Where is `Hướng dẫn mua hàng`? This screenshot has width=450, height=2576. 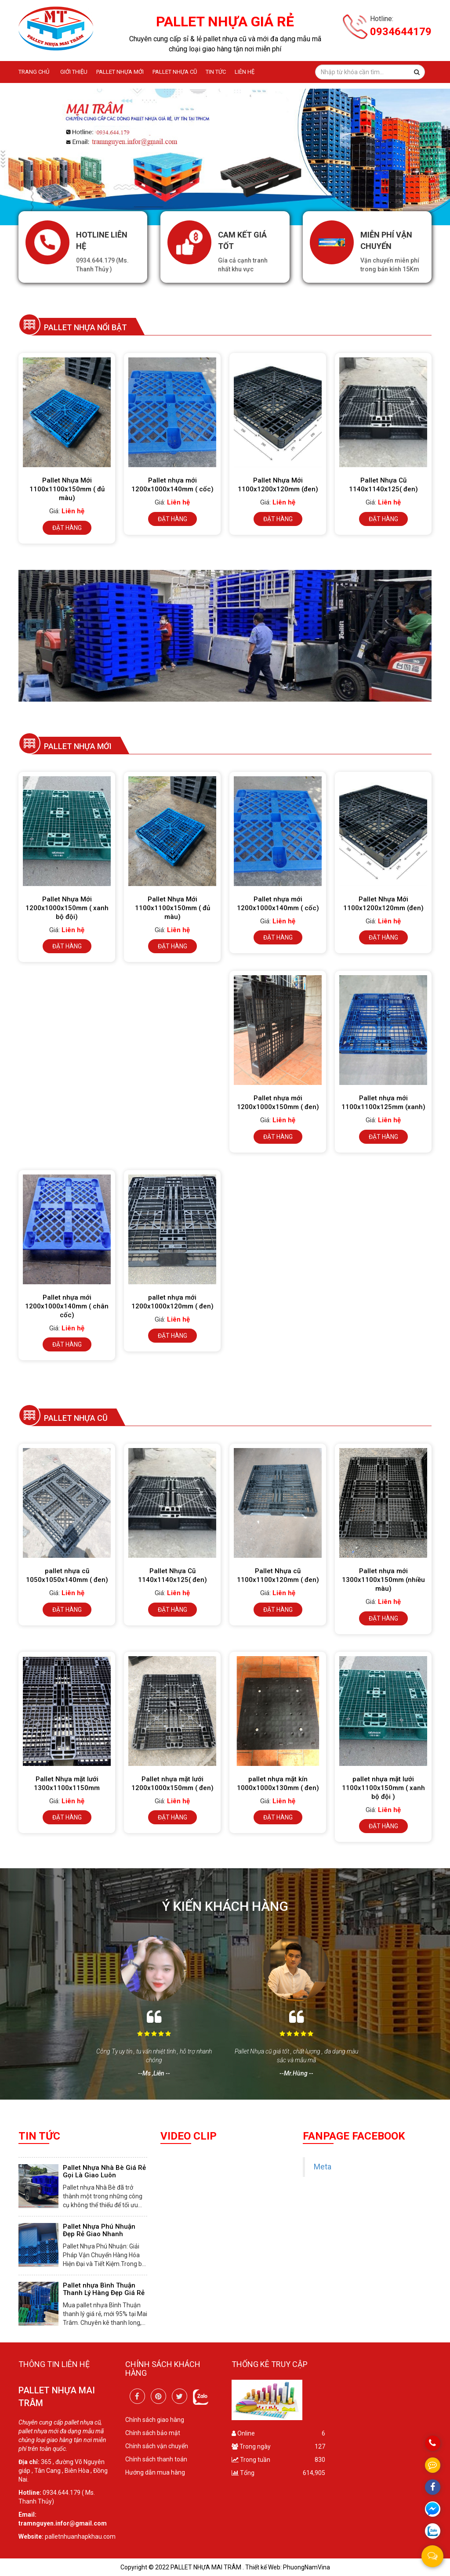 Hướng dẫn mua hàng is located at coordinates (155, 2472).